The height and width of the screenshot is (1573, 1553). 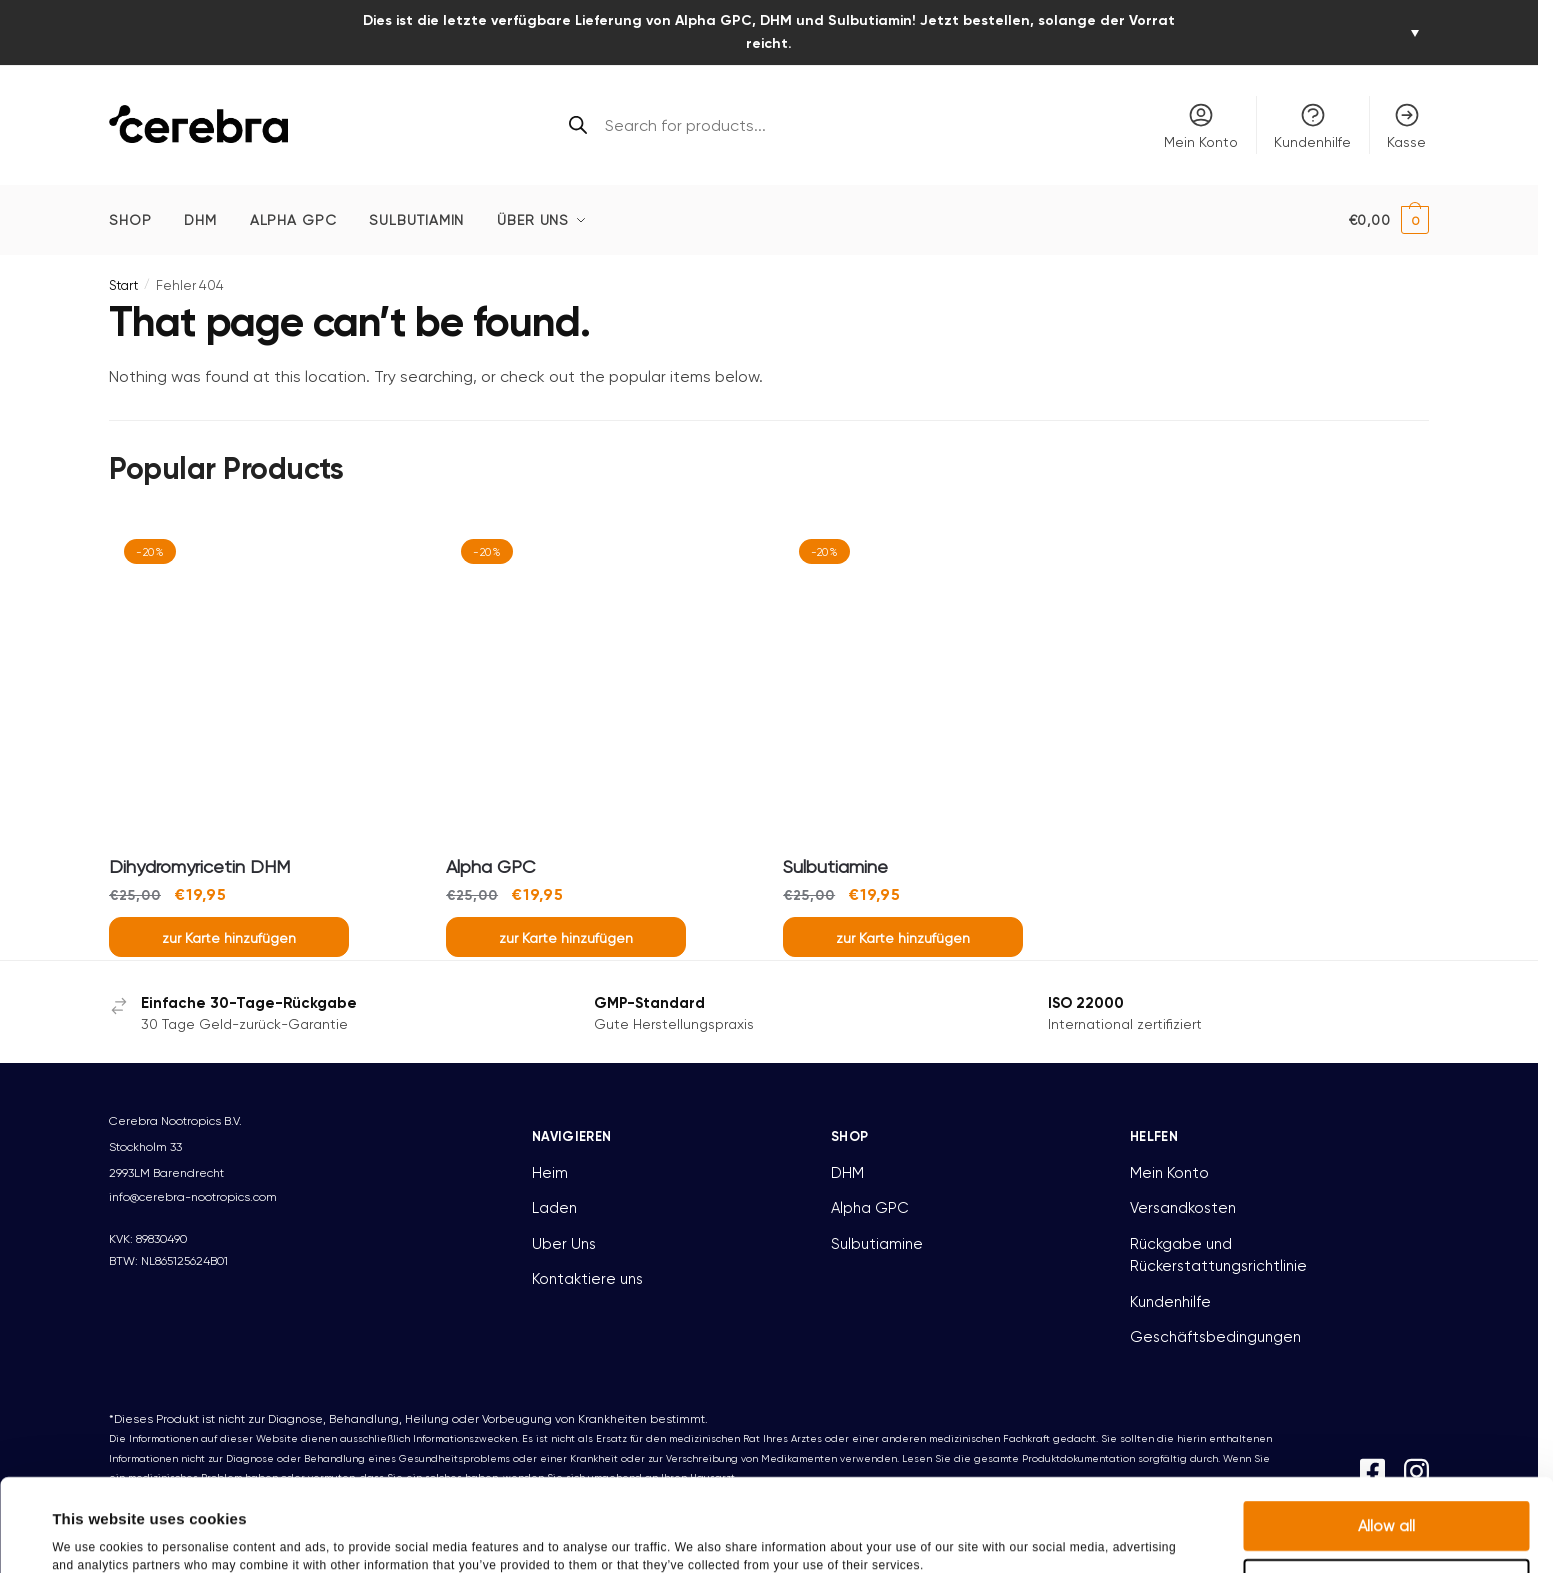 What do you see at coordinates (554, 1208) in the screenshot?
I see `Laden` at bounding box center [554, 1208].